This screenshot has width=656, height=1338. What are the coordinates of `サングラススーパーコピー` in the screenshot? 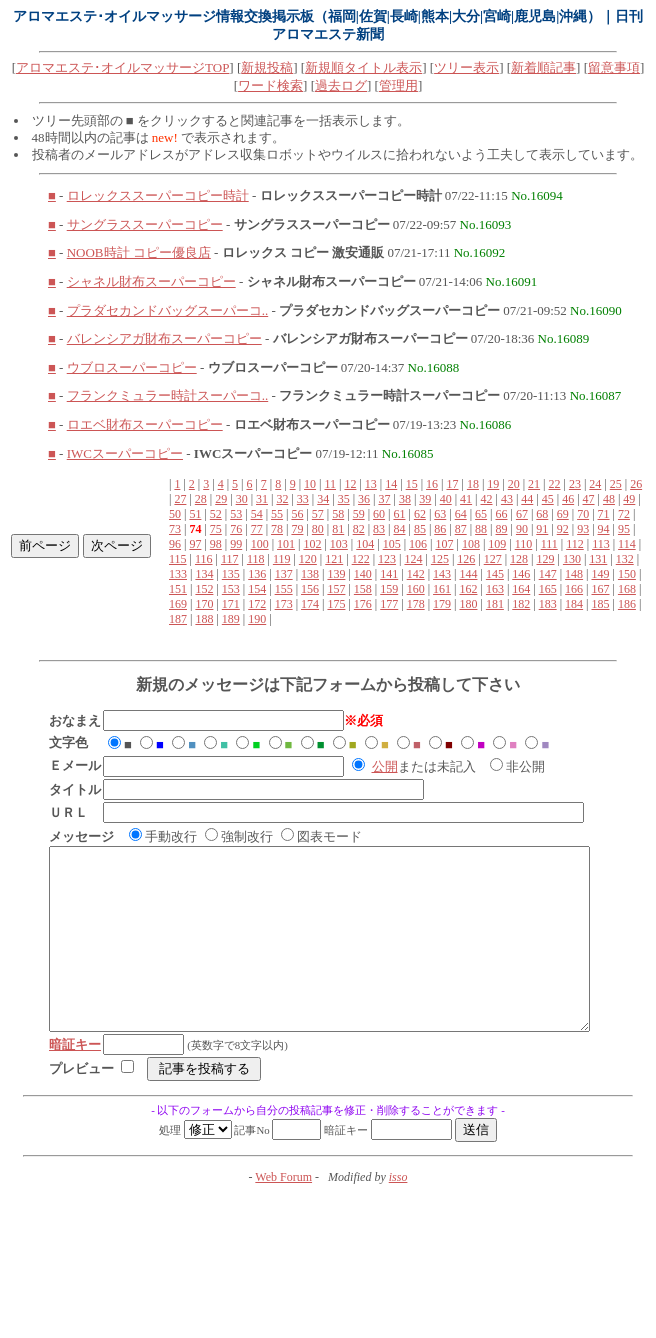 It's located at (145, 224).